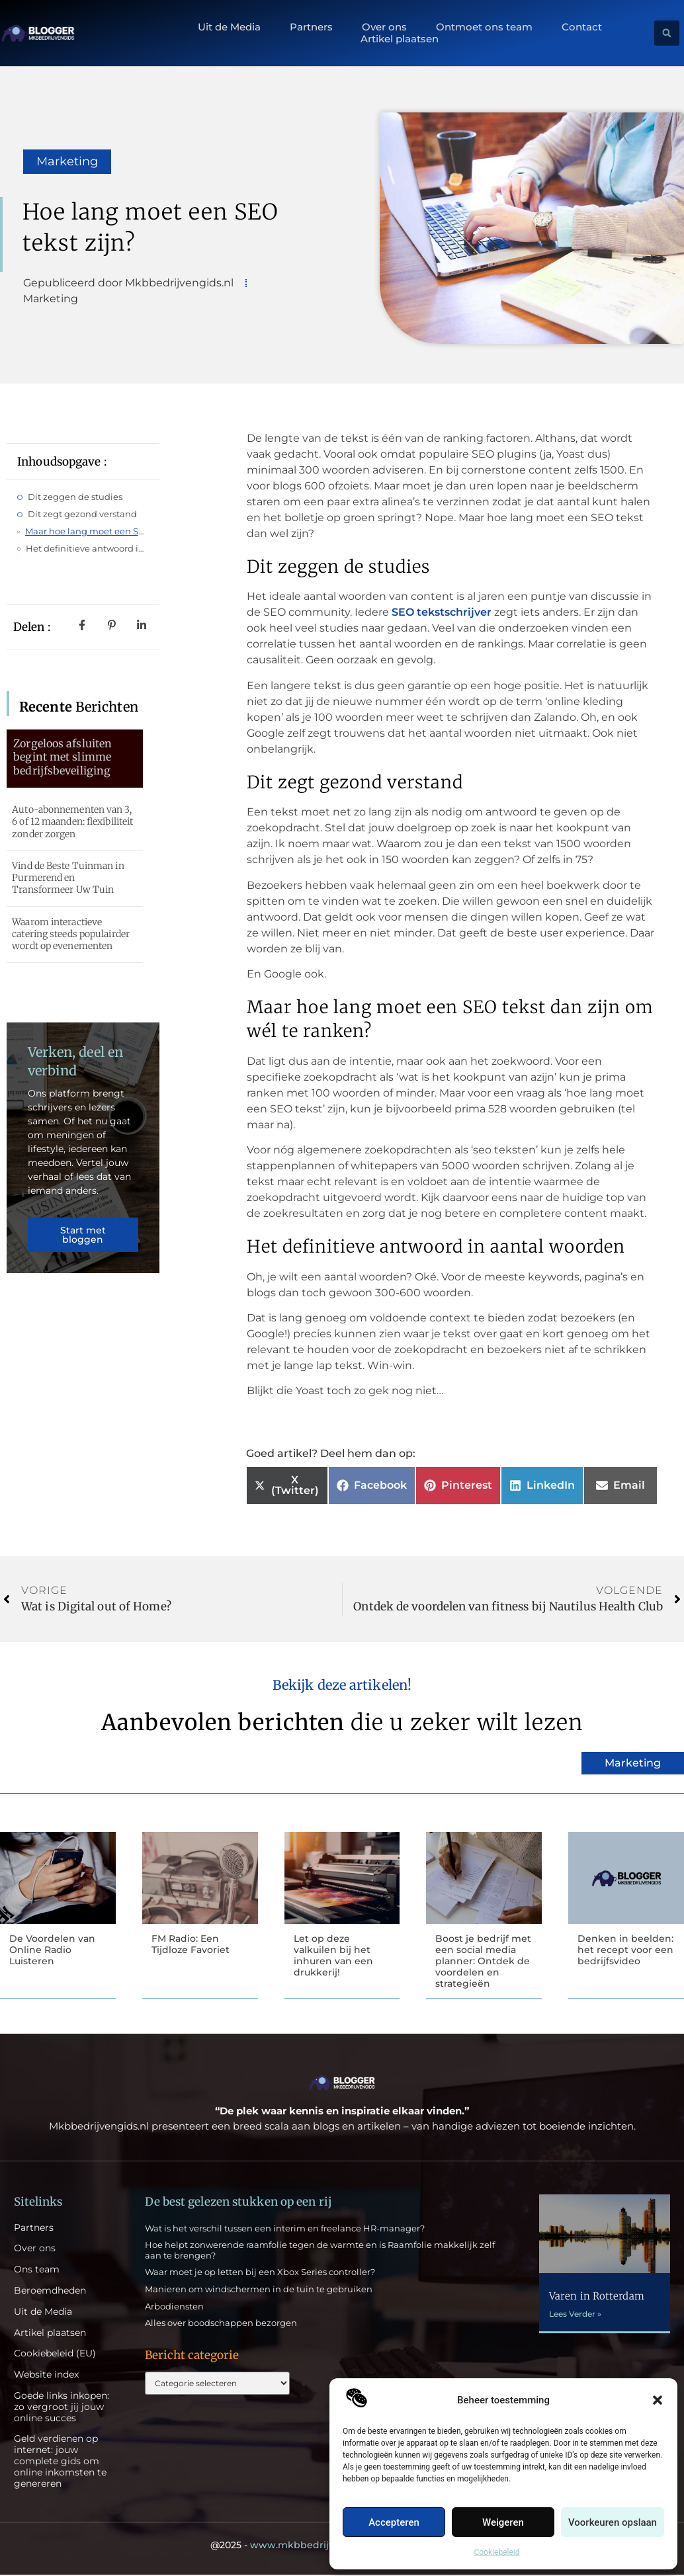 The height and width of the screenshot is (2576, 684). Describe the element at coordinates (483, 1960) in the screenshot. I see `Boost je bedrijf met een social media planner: Ontdek de voordelen en strategieën` at that location.